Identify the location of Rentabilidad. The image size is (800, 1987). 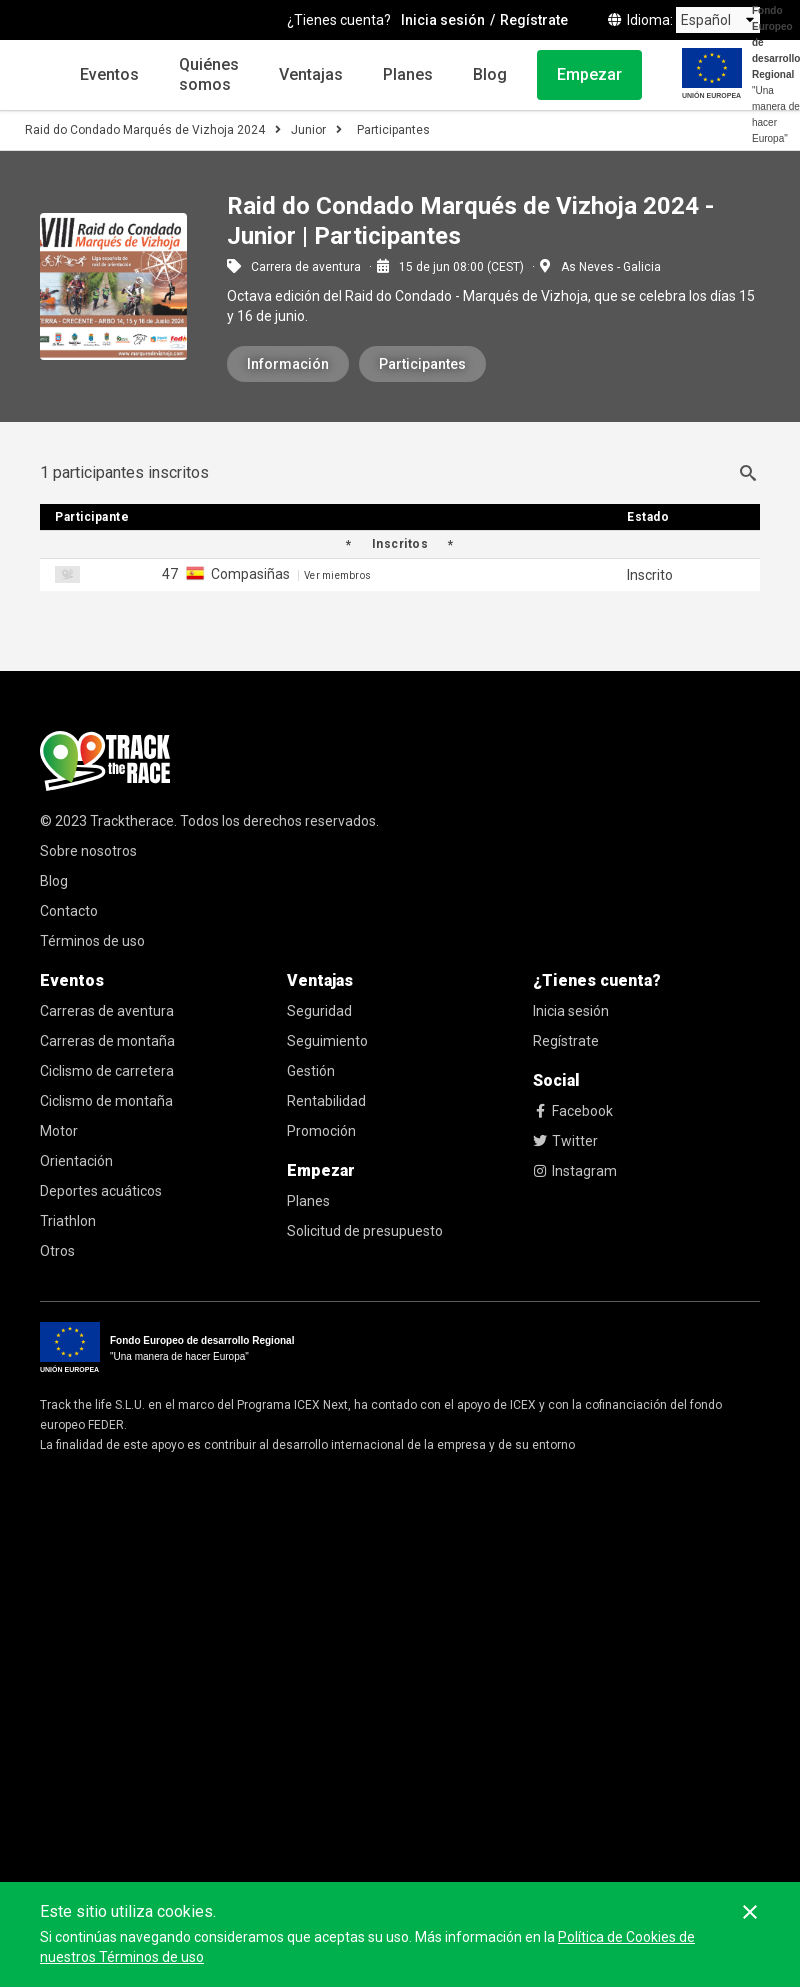
(326, 1101).